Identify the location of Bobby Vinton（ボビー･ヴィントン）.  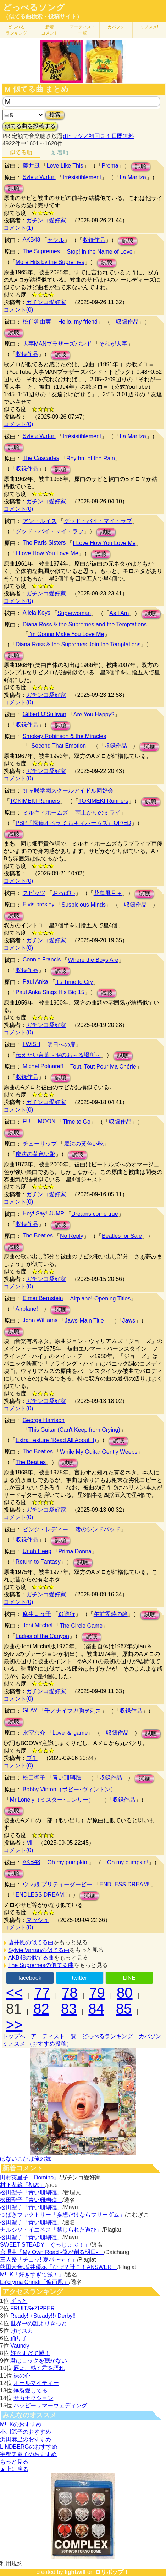
(69, 1789).